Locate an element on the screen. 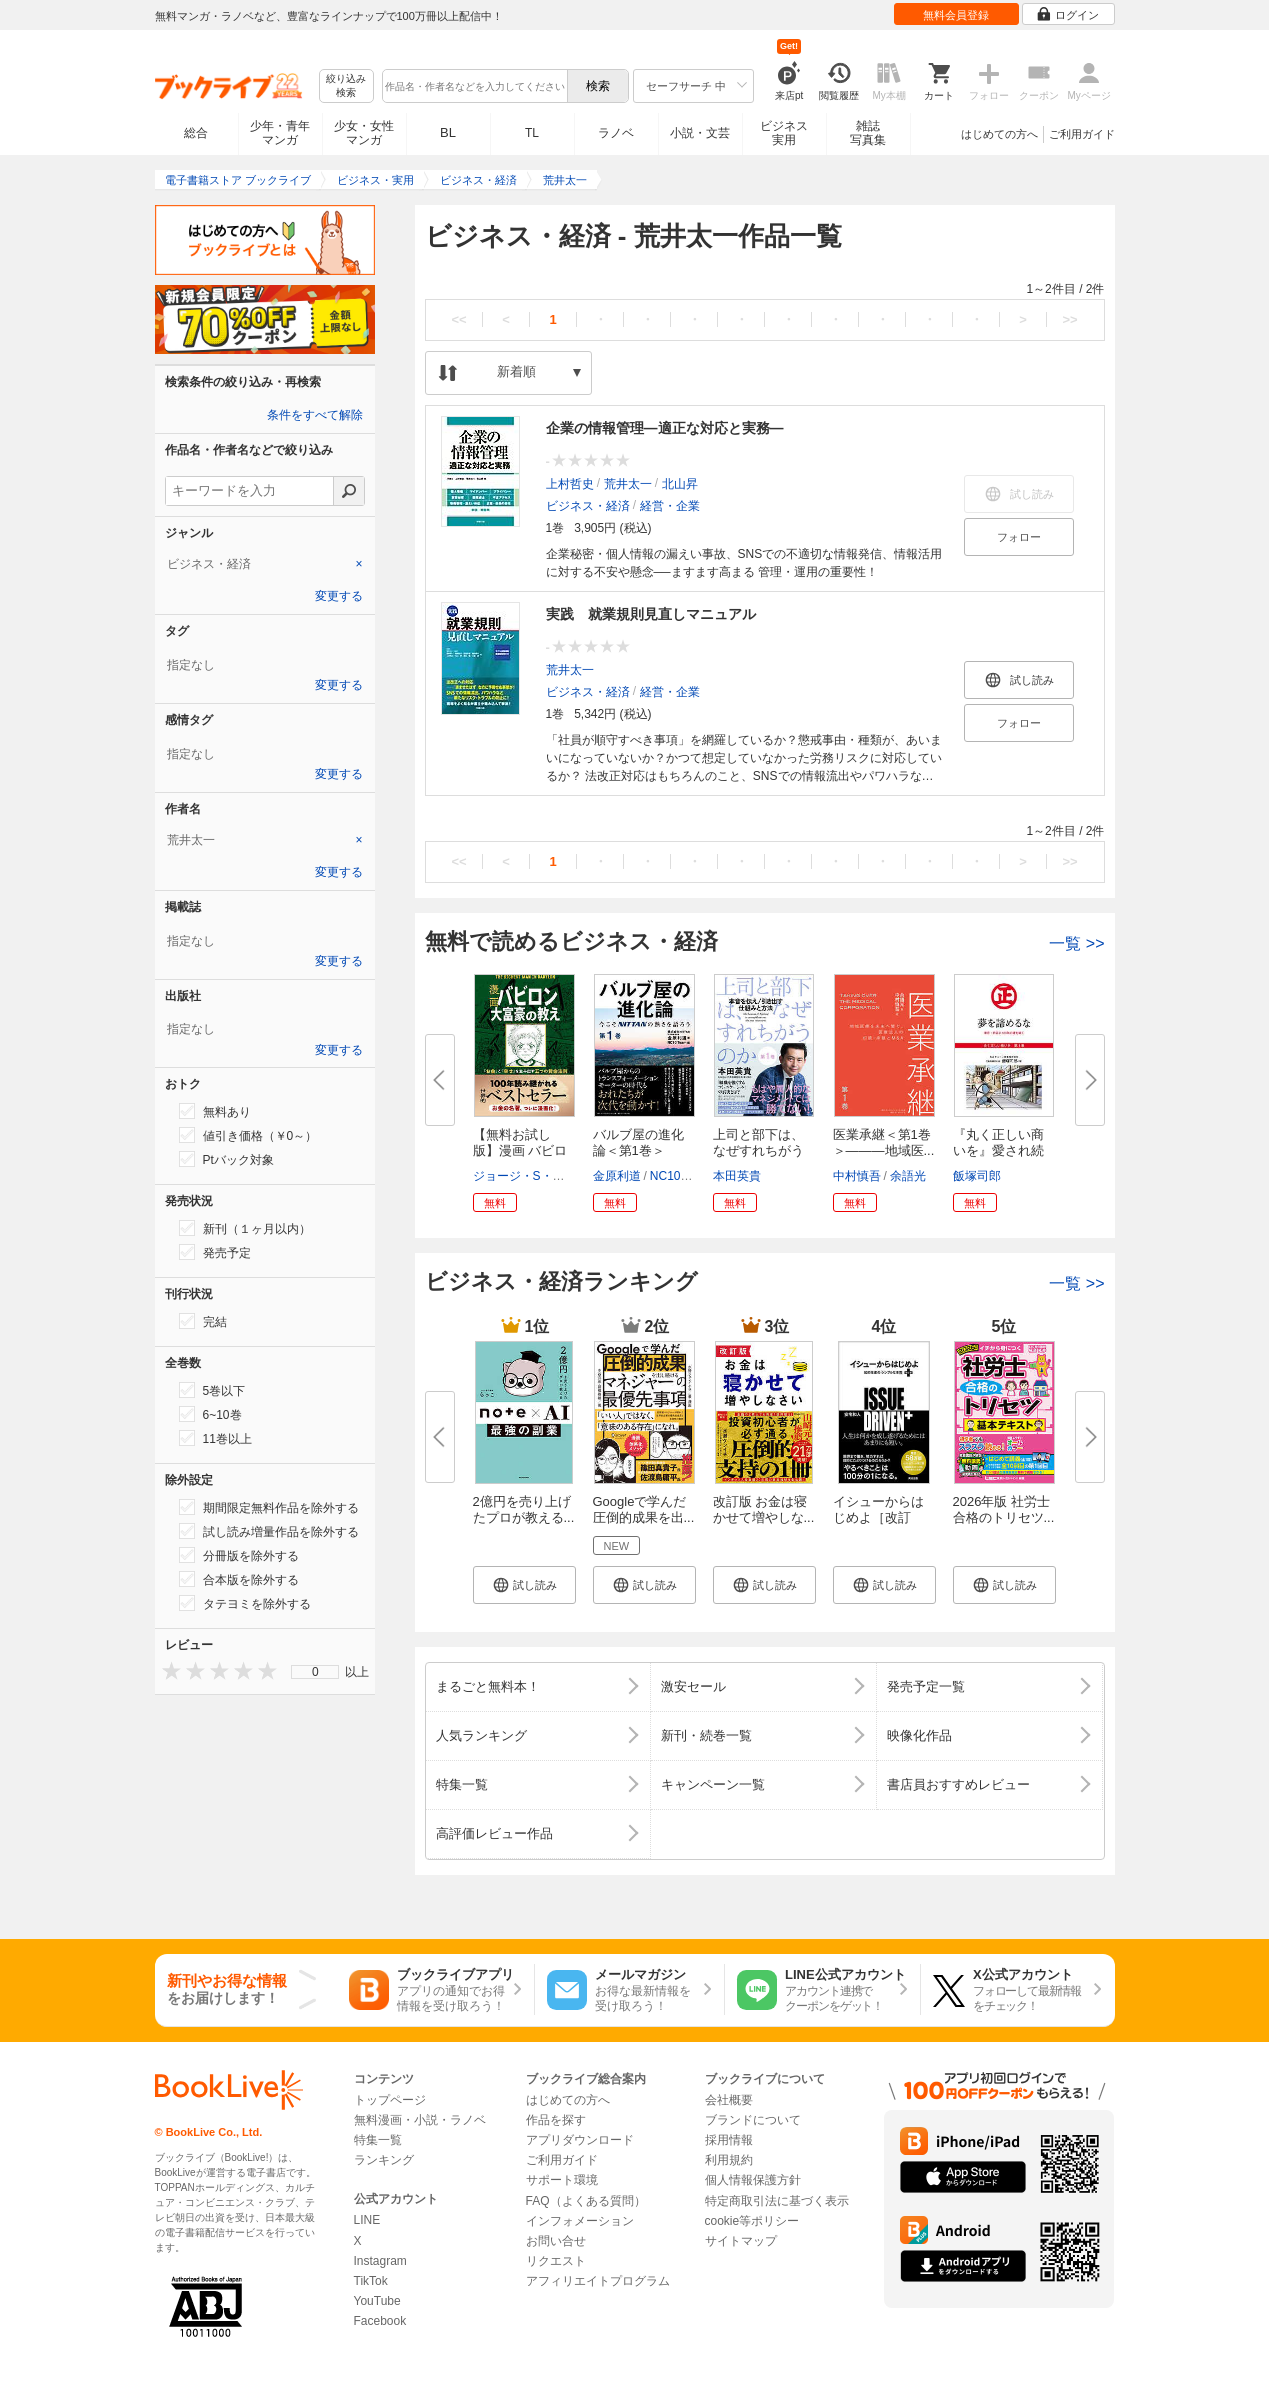 The width and height of the screenshot is (1269, 2389). 雑誌写真集 is located at coordinates (868, 133).